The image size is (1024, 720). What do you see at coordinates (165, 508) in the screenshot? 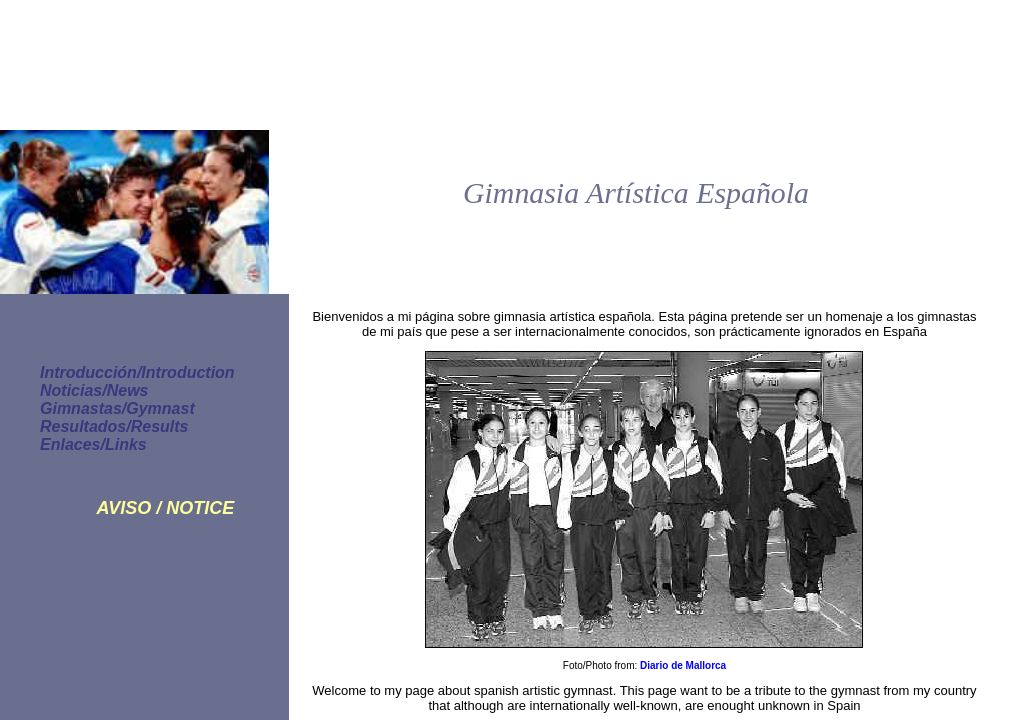
I see `AVISO / NOTICE` at bounding box center [165, 508].